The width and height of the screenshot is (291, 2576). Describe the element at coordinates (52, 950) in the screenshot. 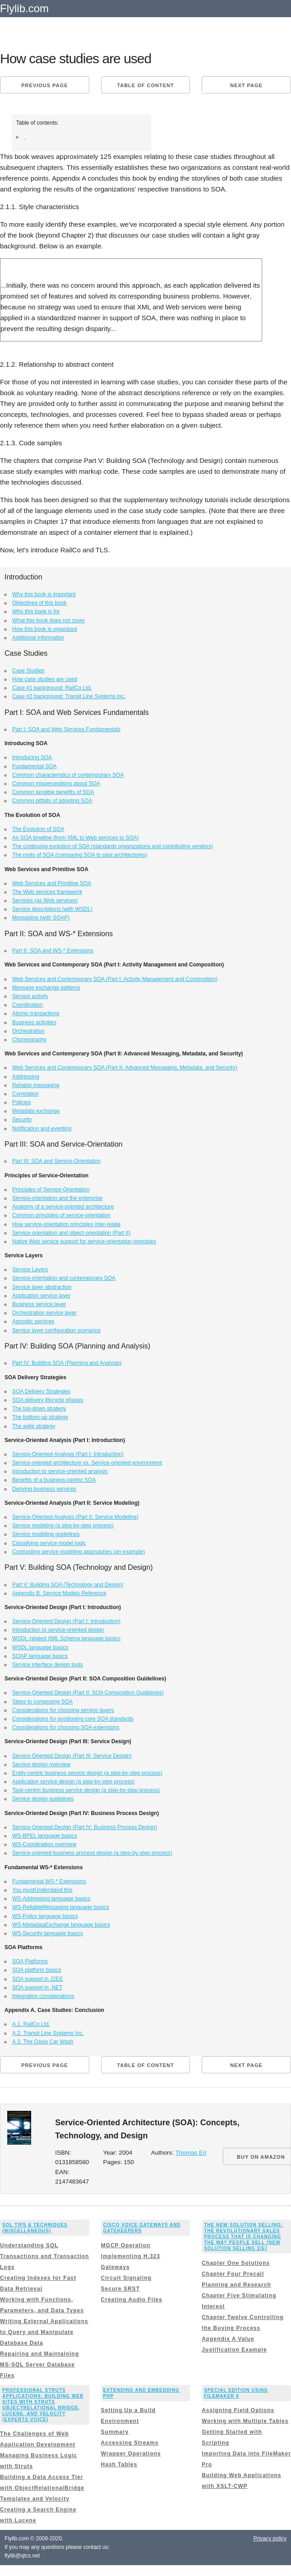

I see `Part II: SOA and WS-* Extensions` at that location.